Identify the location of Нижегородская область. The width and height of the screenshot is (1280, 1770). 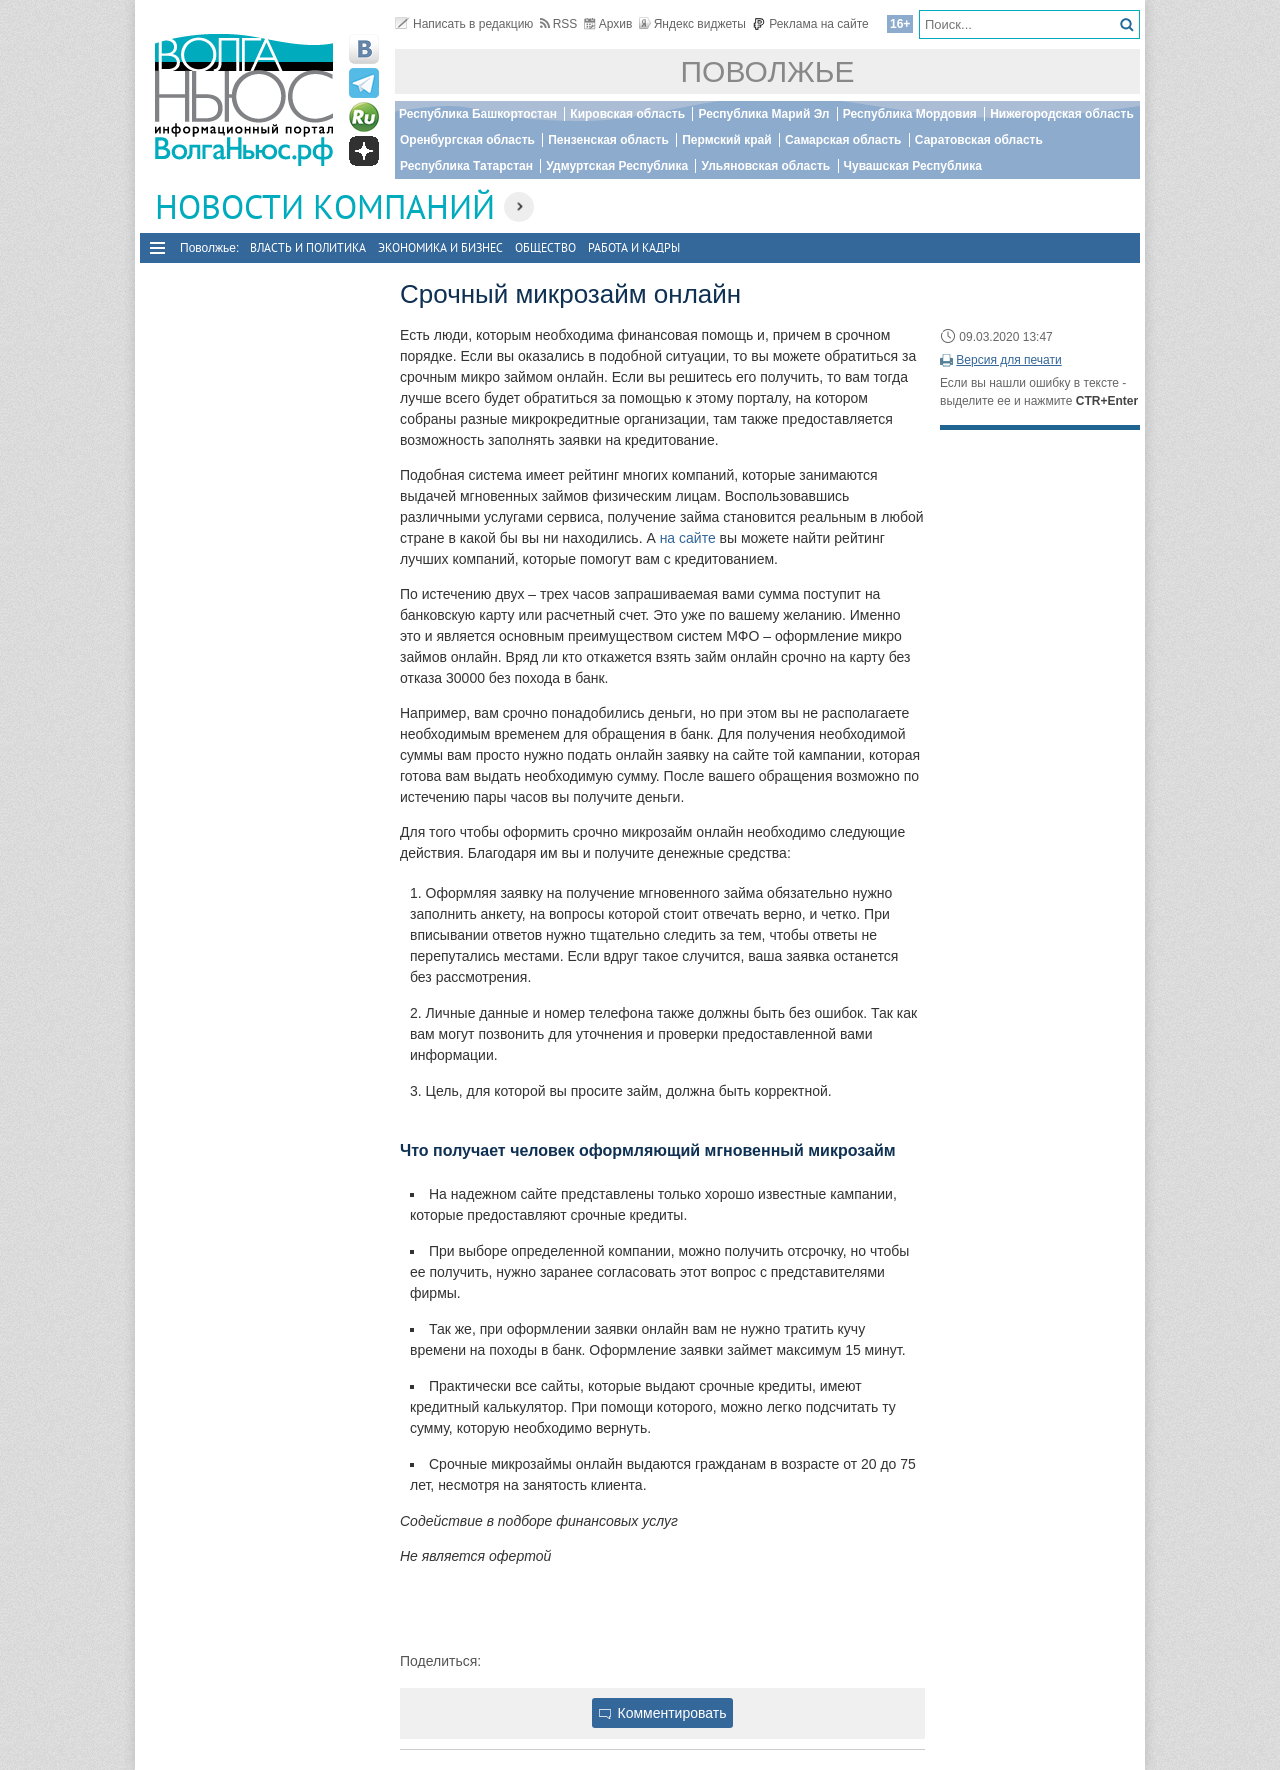
(1062, 114).